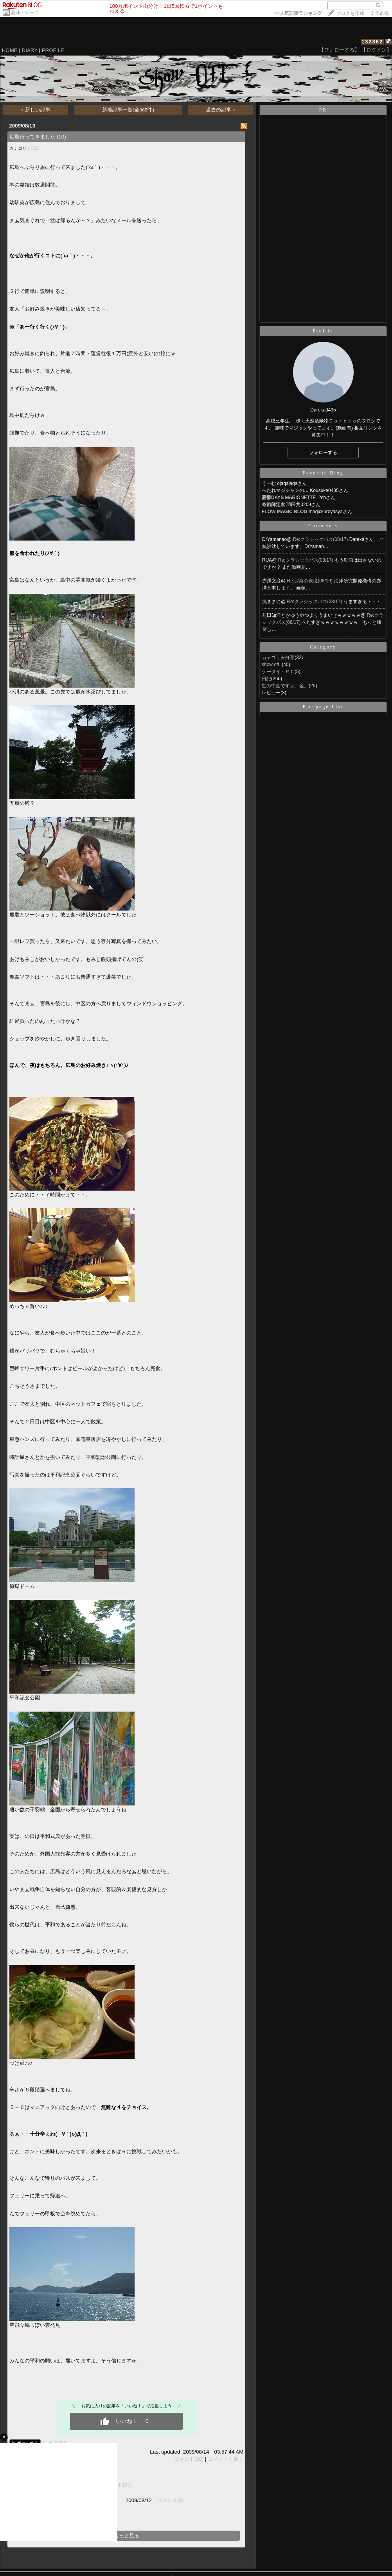 This screenshot has width=392, height=2576. I want to click on show off !, so click(272, 664).